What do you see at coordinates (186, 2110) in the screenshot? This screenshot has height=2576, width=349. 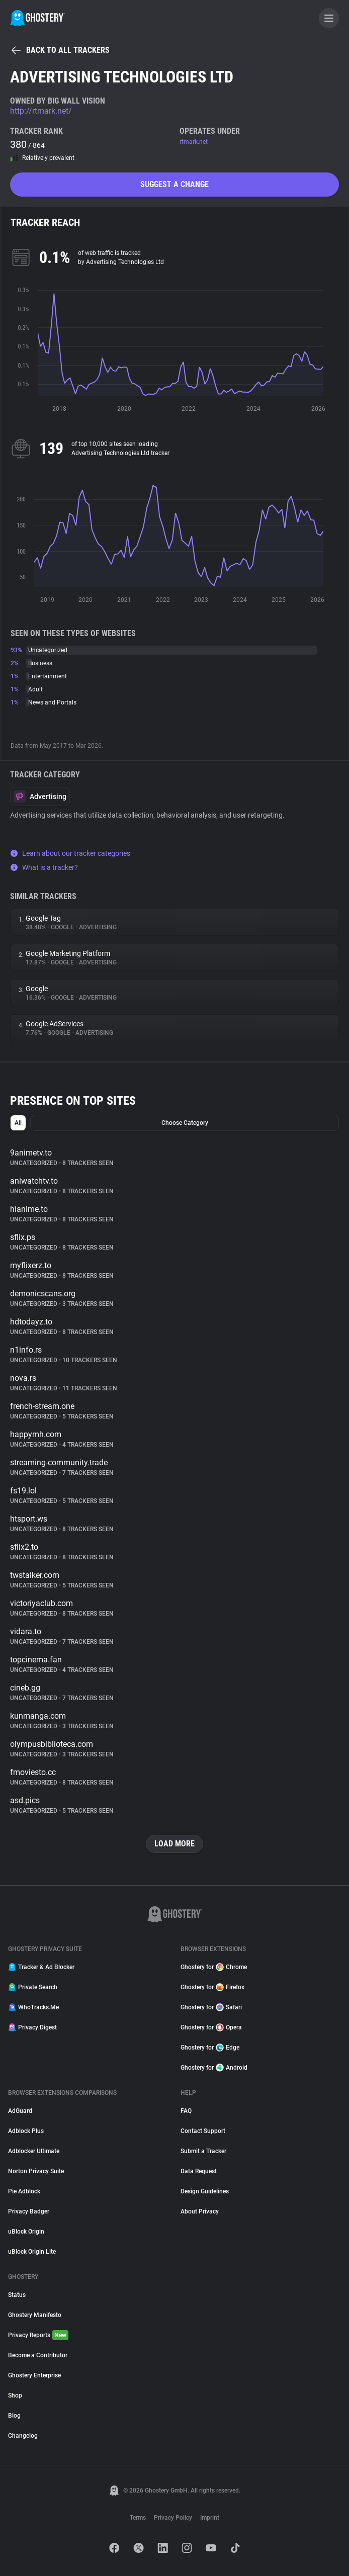 I see `FAQ` at bounding box center [186, 2110].